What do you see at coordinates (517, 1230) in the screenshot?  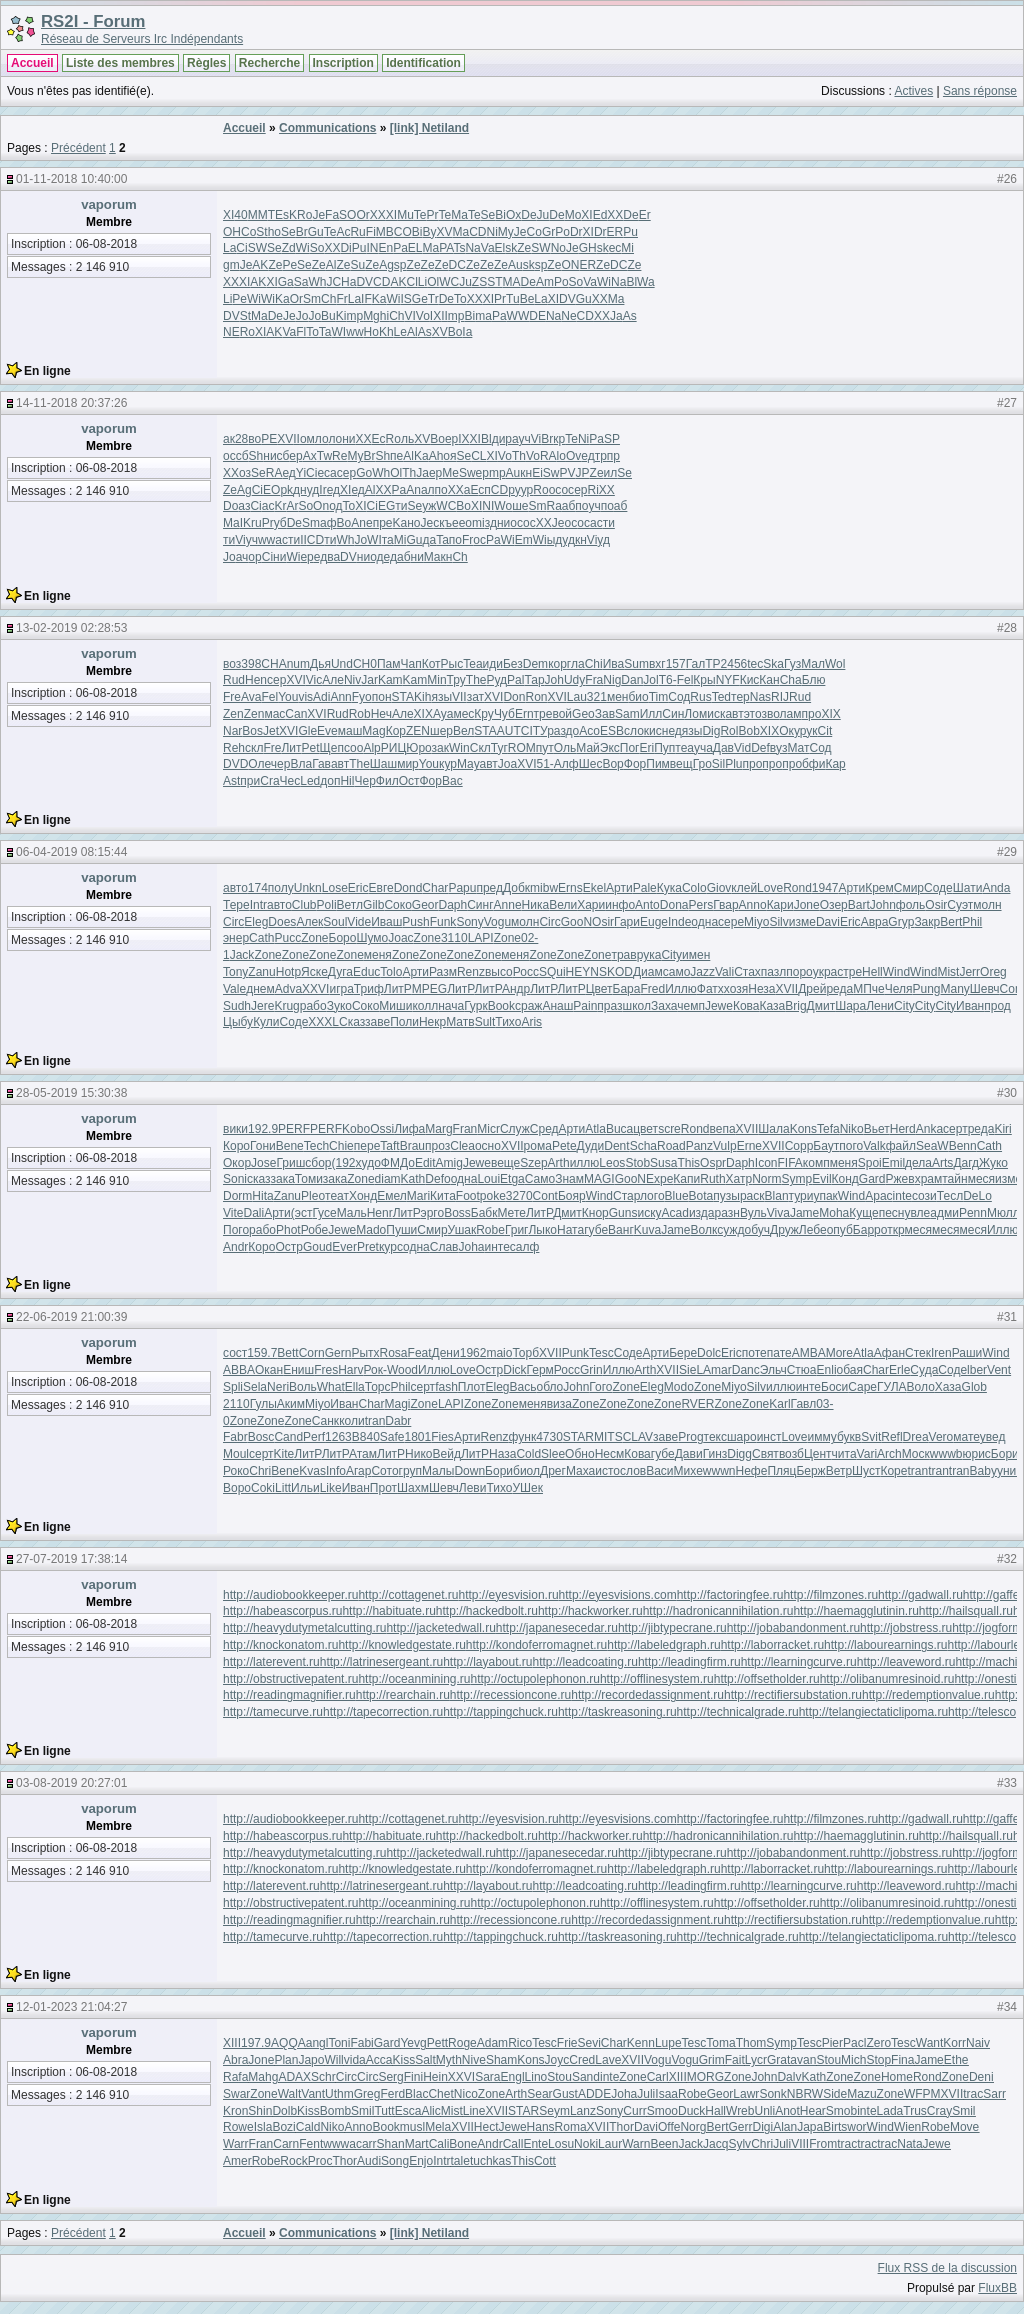 I see `Григ` at bounding box center [517, 1230].